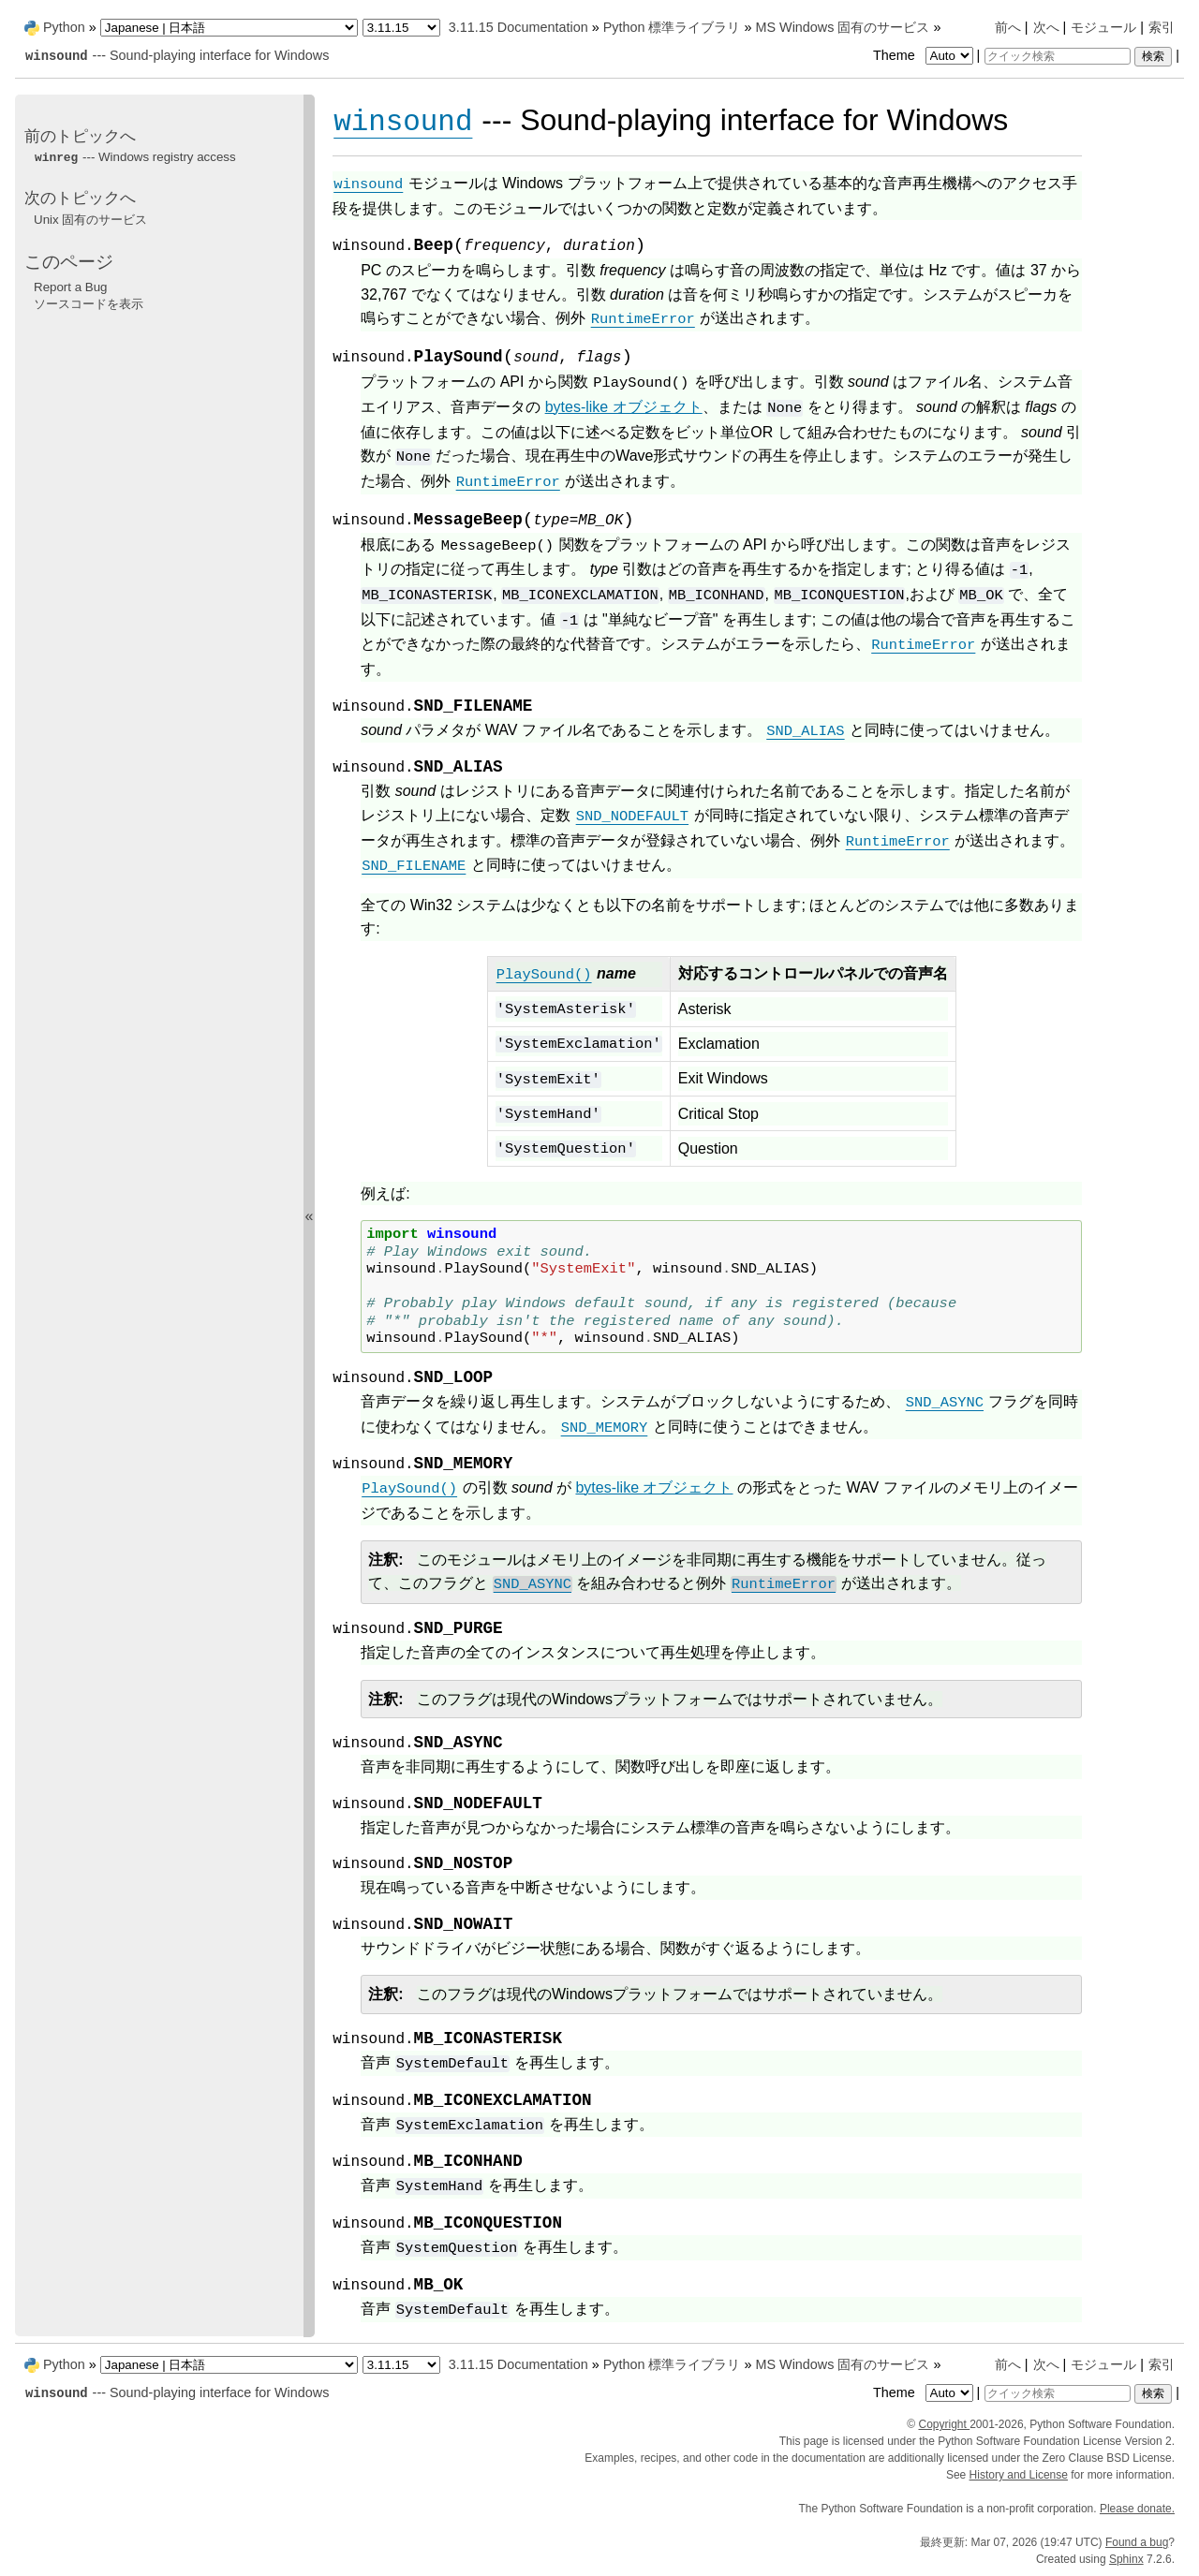 This screenshot has height=2576, width=1199. I want to click on 3.11.15 Documentation, so click(518, 27).